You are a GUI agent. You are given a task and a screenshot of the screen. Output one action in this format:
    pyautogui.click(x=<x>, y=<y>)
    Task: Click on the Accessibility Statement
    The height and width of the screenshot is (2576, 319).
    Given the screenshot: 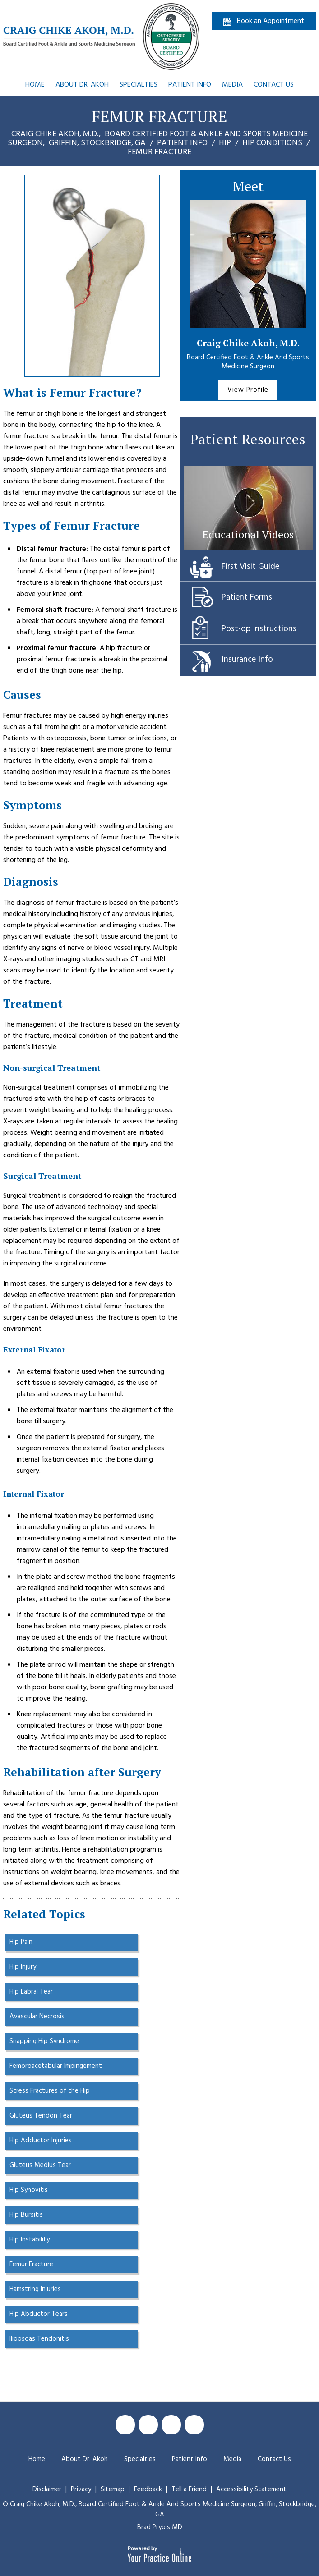 What is the action you would take?
    pyautogui.click(x=251, y=2489)
    